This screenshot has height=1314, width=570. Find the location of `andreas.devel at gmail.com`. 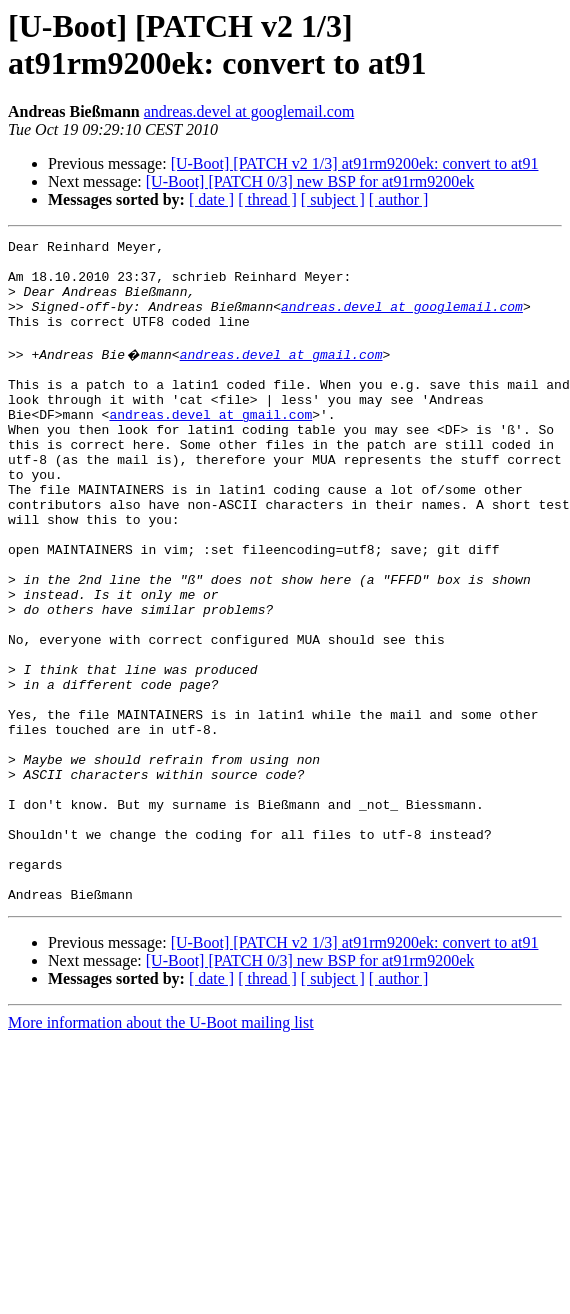

andreas.devel at gmail.com is located at coordinates (281, 375).